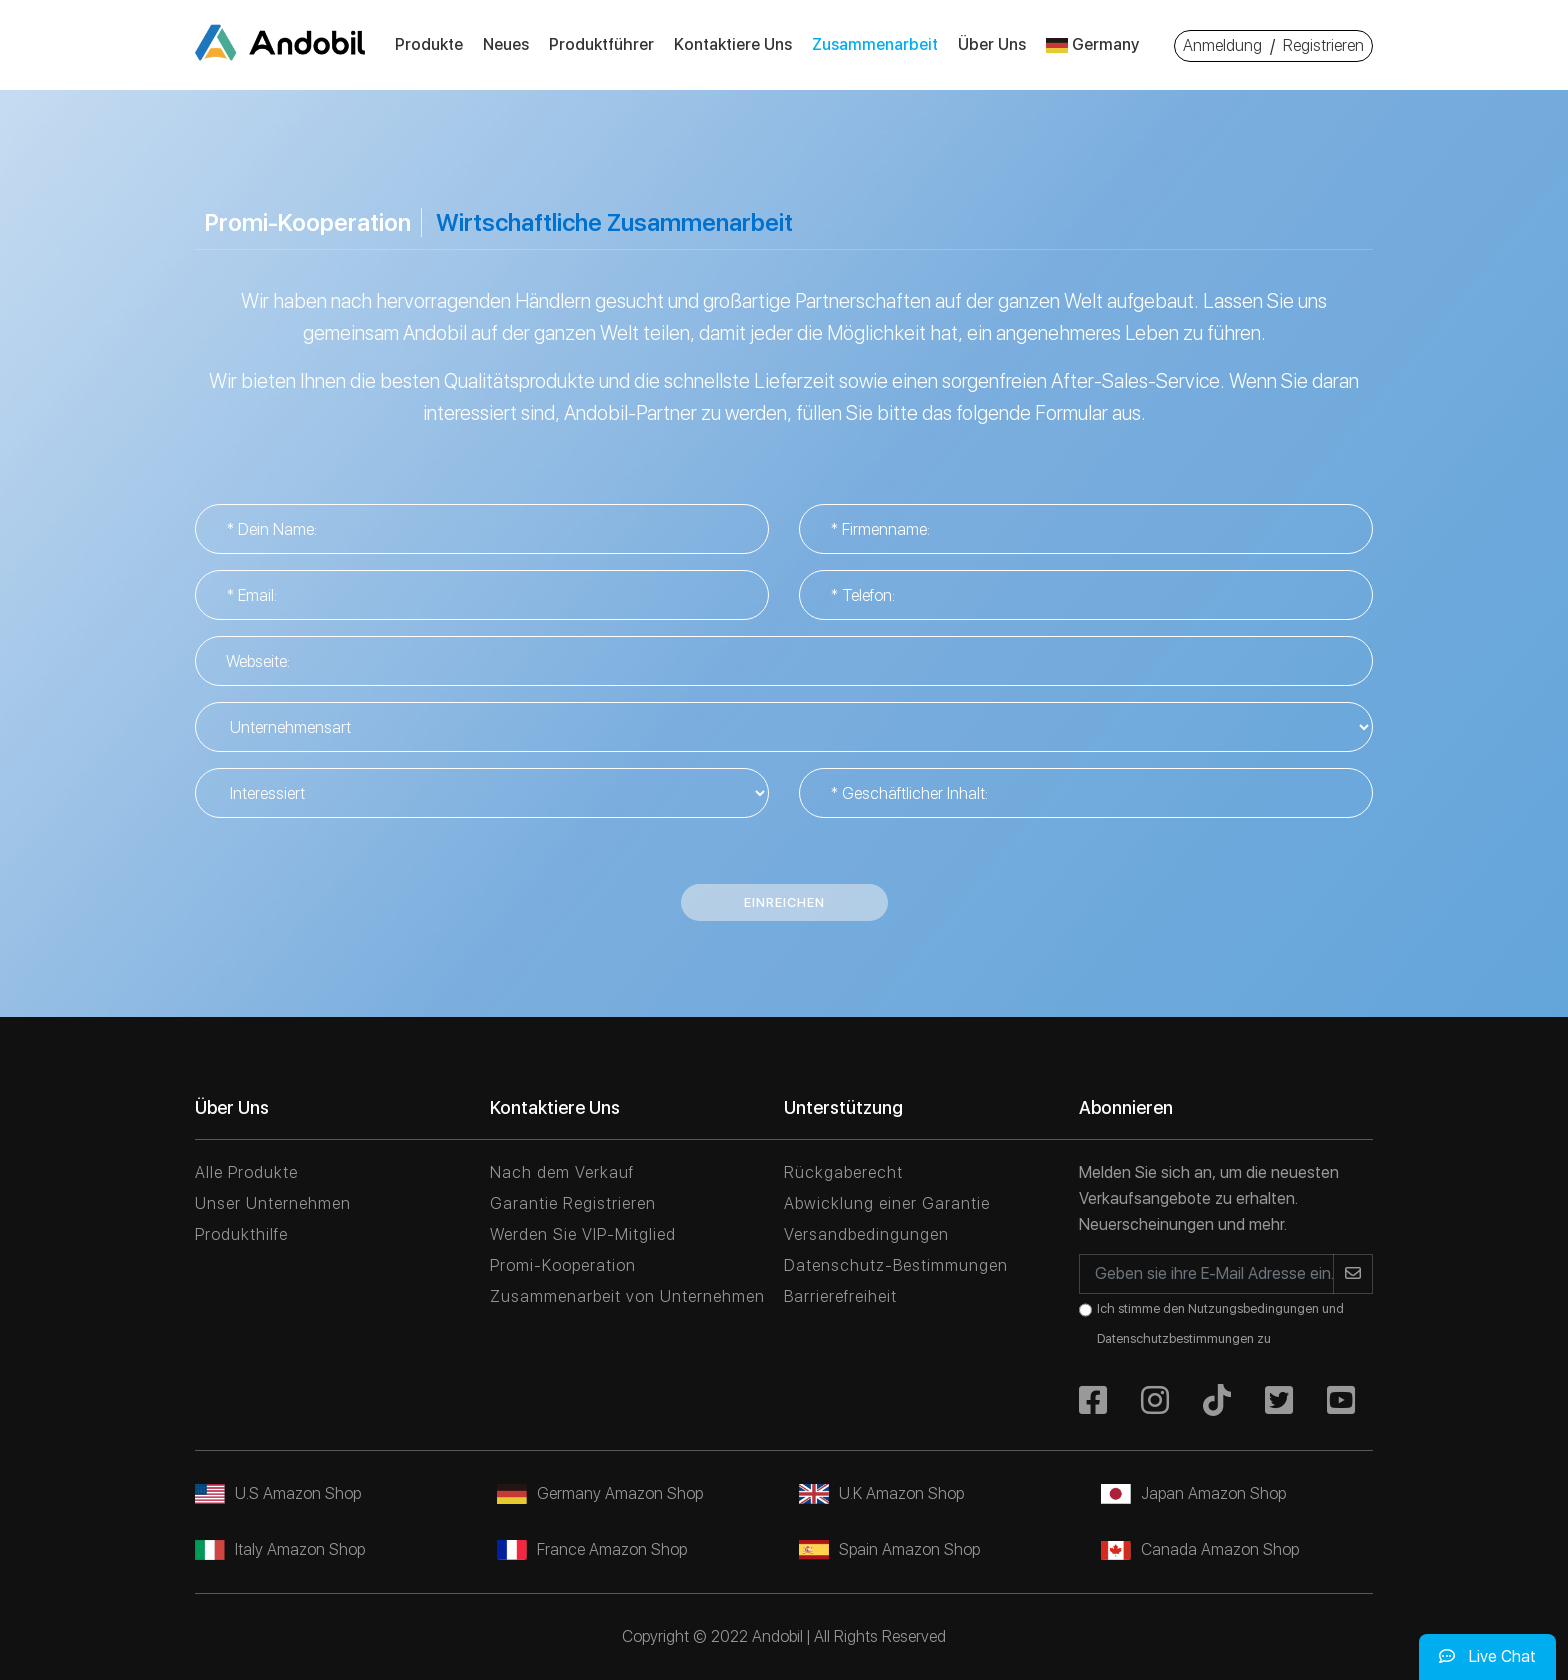 The image size is (1568, 1680). I want to click on Garantie Registrieren, so click(573, 1203).